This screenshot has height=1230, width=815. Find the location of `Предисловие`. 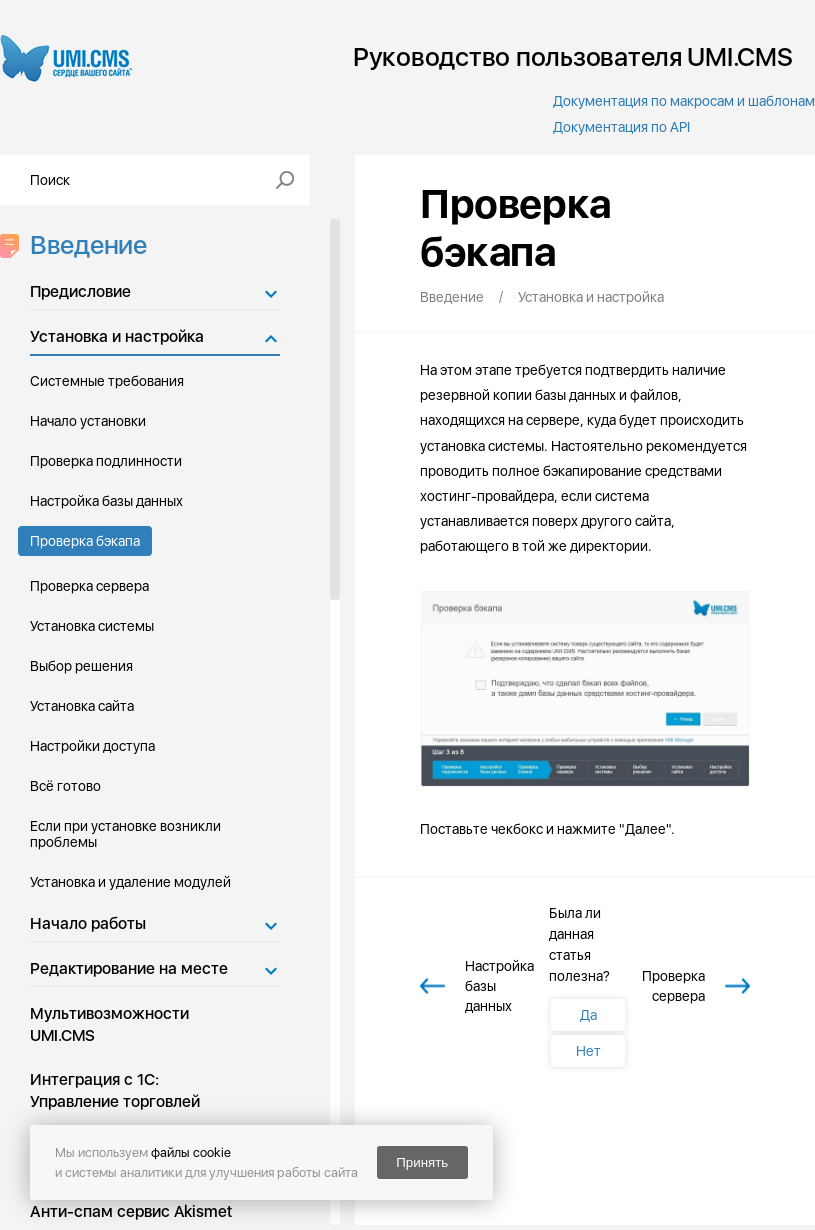

Предисловие is located at coordinates (80, 291).